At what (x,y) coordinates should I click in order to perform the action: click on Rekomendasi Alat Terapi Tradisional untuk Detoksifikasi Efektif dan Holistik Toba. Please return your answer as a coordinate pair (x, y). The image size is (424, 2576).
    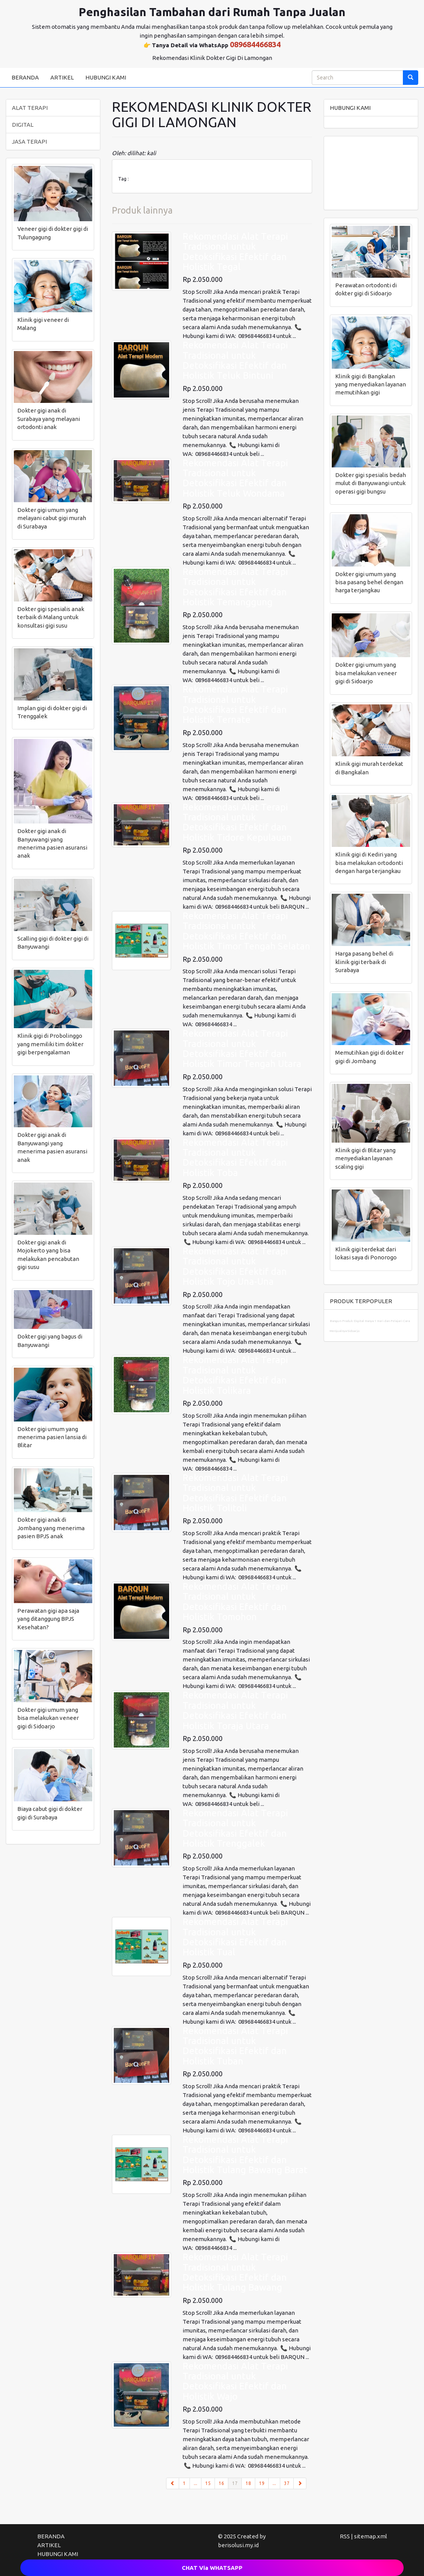
    Looking at the image, I should click on (235, 1157).